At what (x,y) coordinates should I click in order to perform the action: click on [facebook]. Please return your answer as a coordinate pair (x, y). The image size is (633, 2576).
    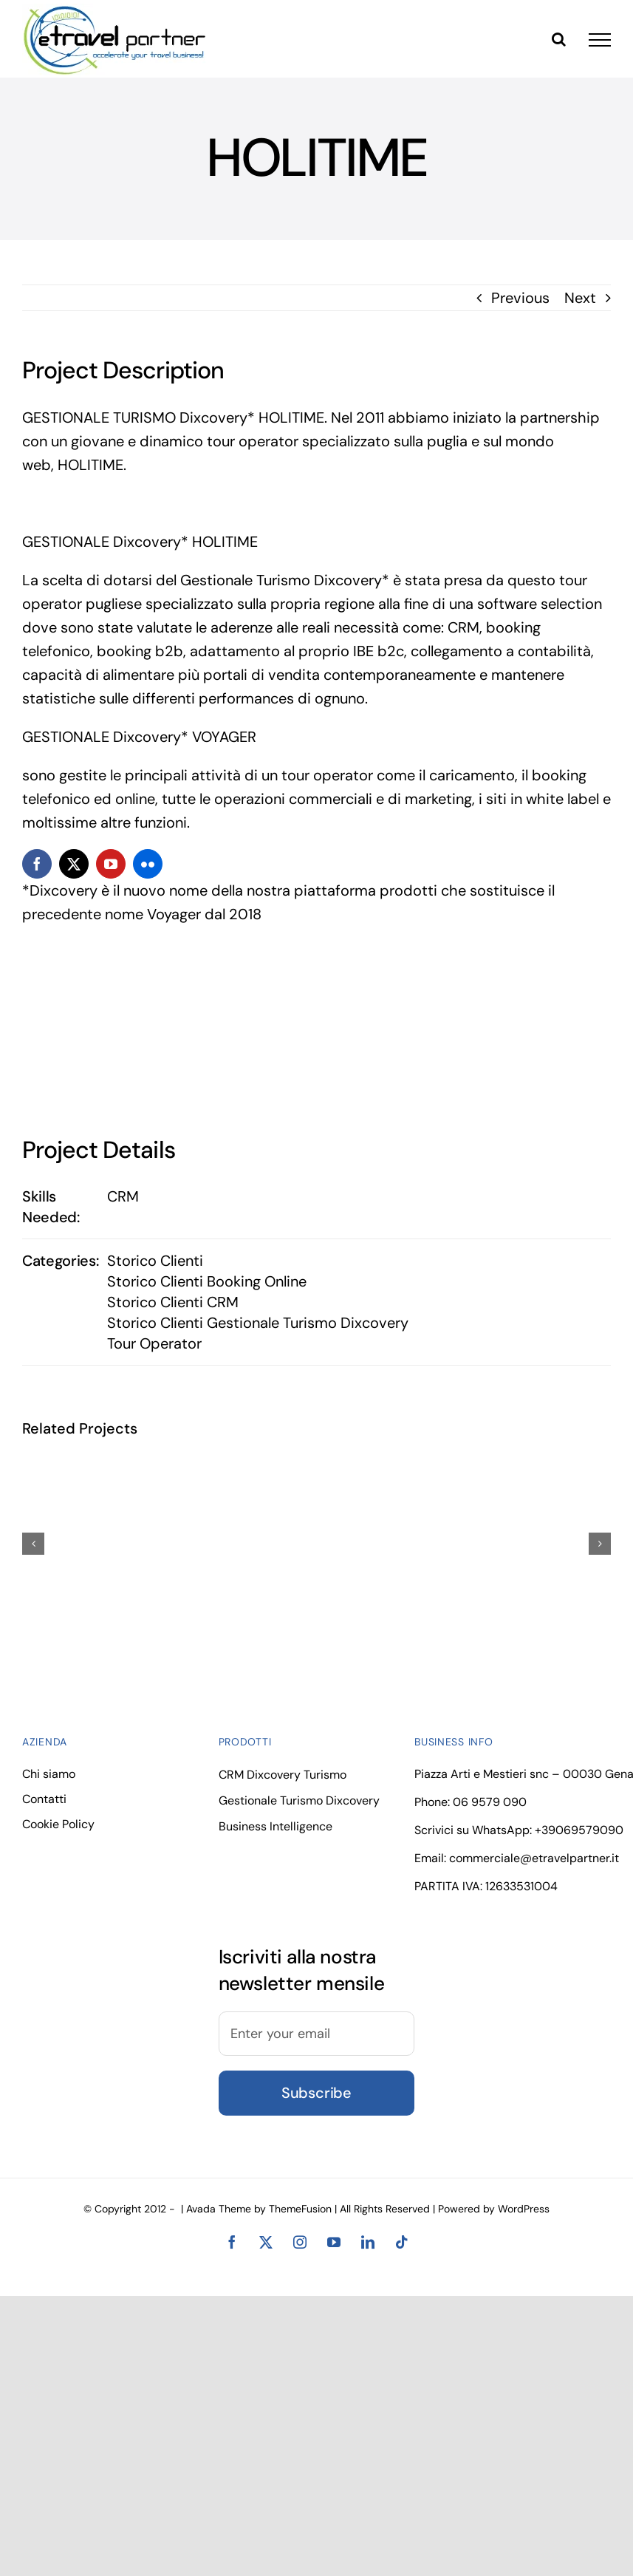
    Looking at the image, I should click on (37, 864).